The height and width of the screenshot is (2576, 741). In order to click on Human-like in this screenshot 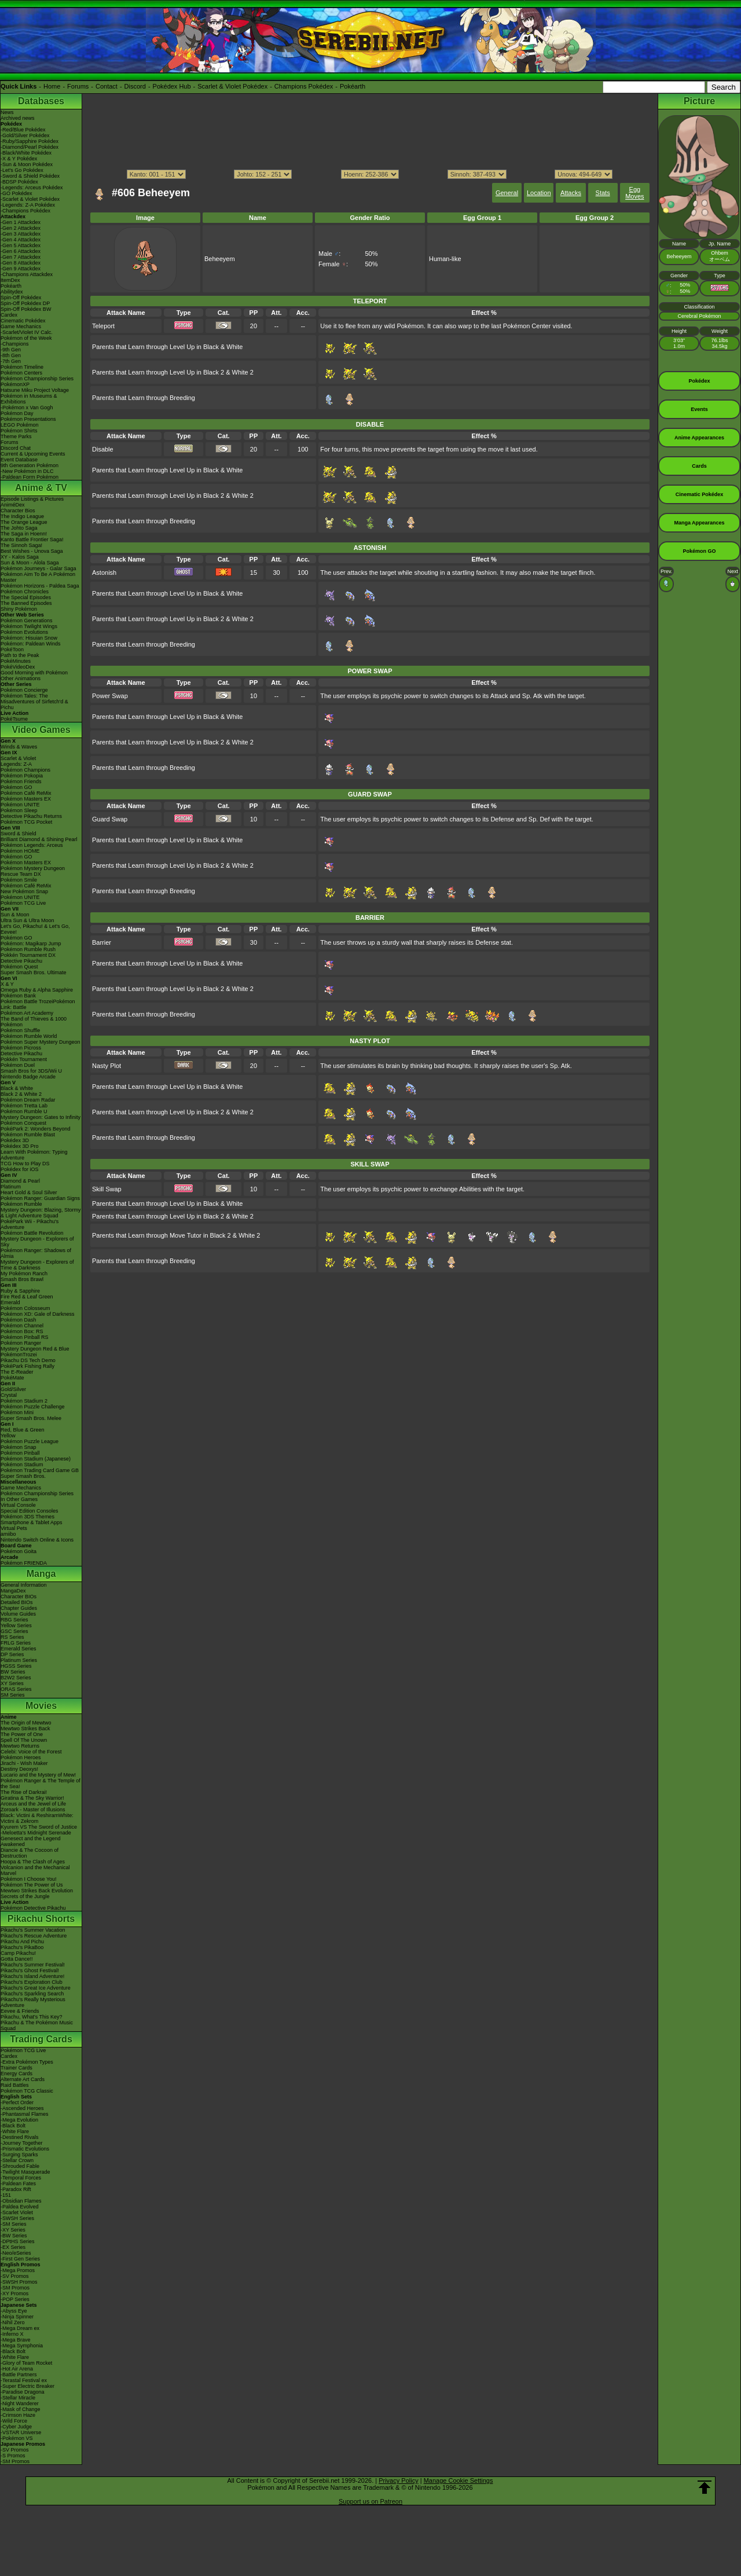, I will do `click(445, 258)`.